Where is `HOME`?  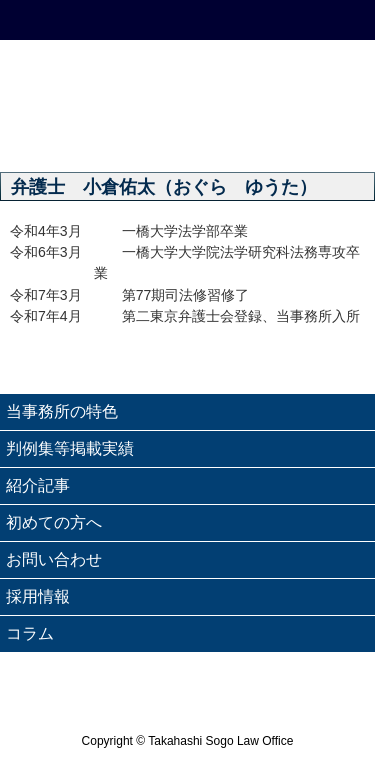 HOME is located at coordinates (47, 20).